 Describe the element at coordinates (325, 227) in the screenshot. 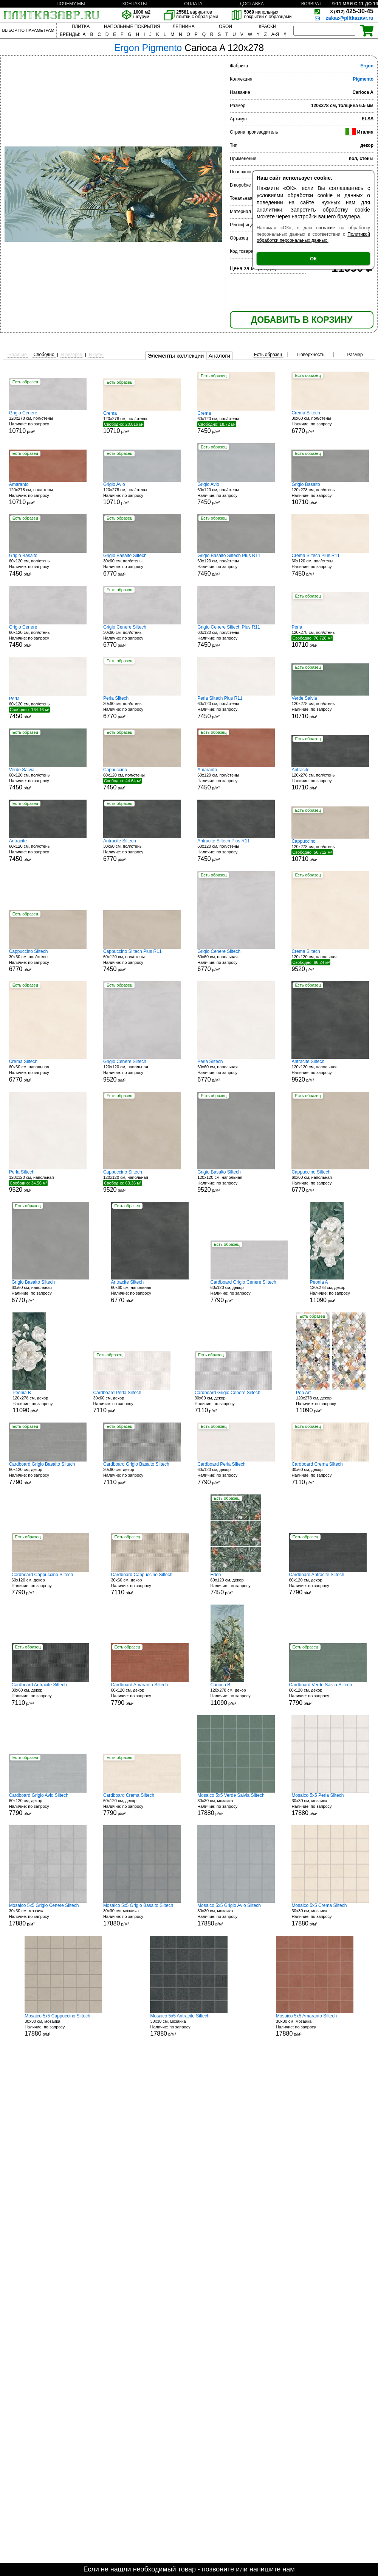

I see `согласие` at that location.